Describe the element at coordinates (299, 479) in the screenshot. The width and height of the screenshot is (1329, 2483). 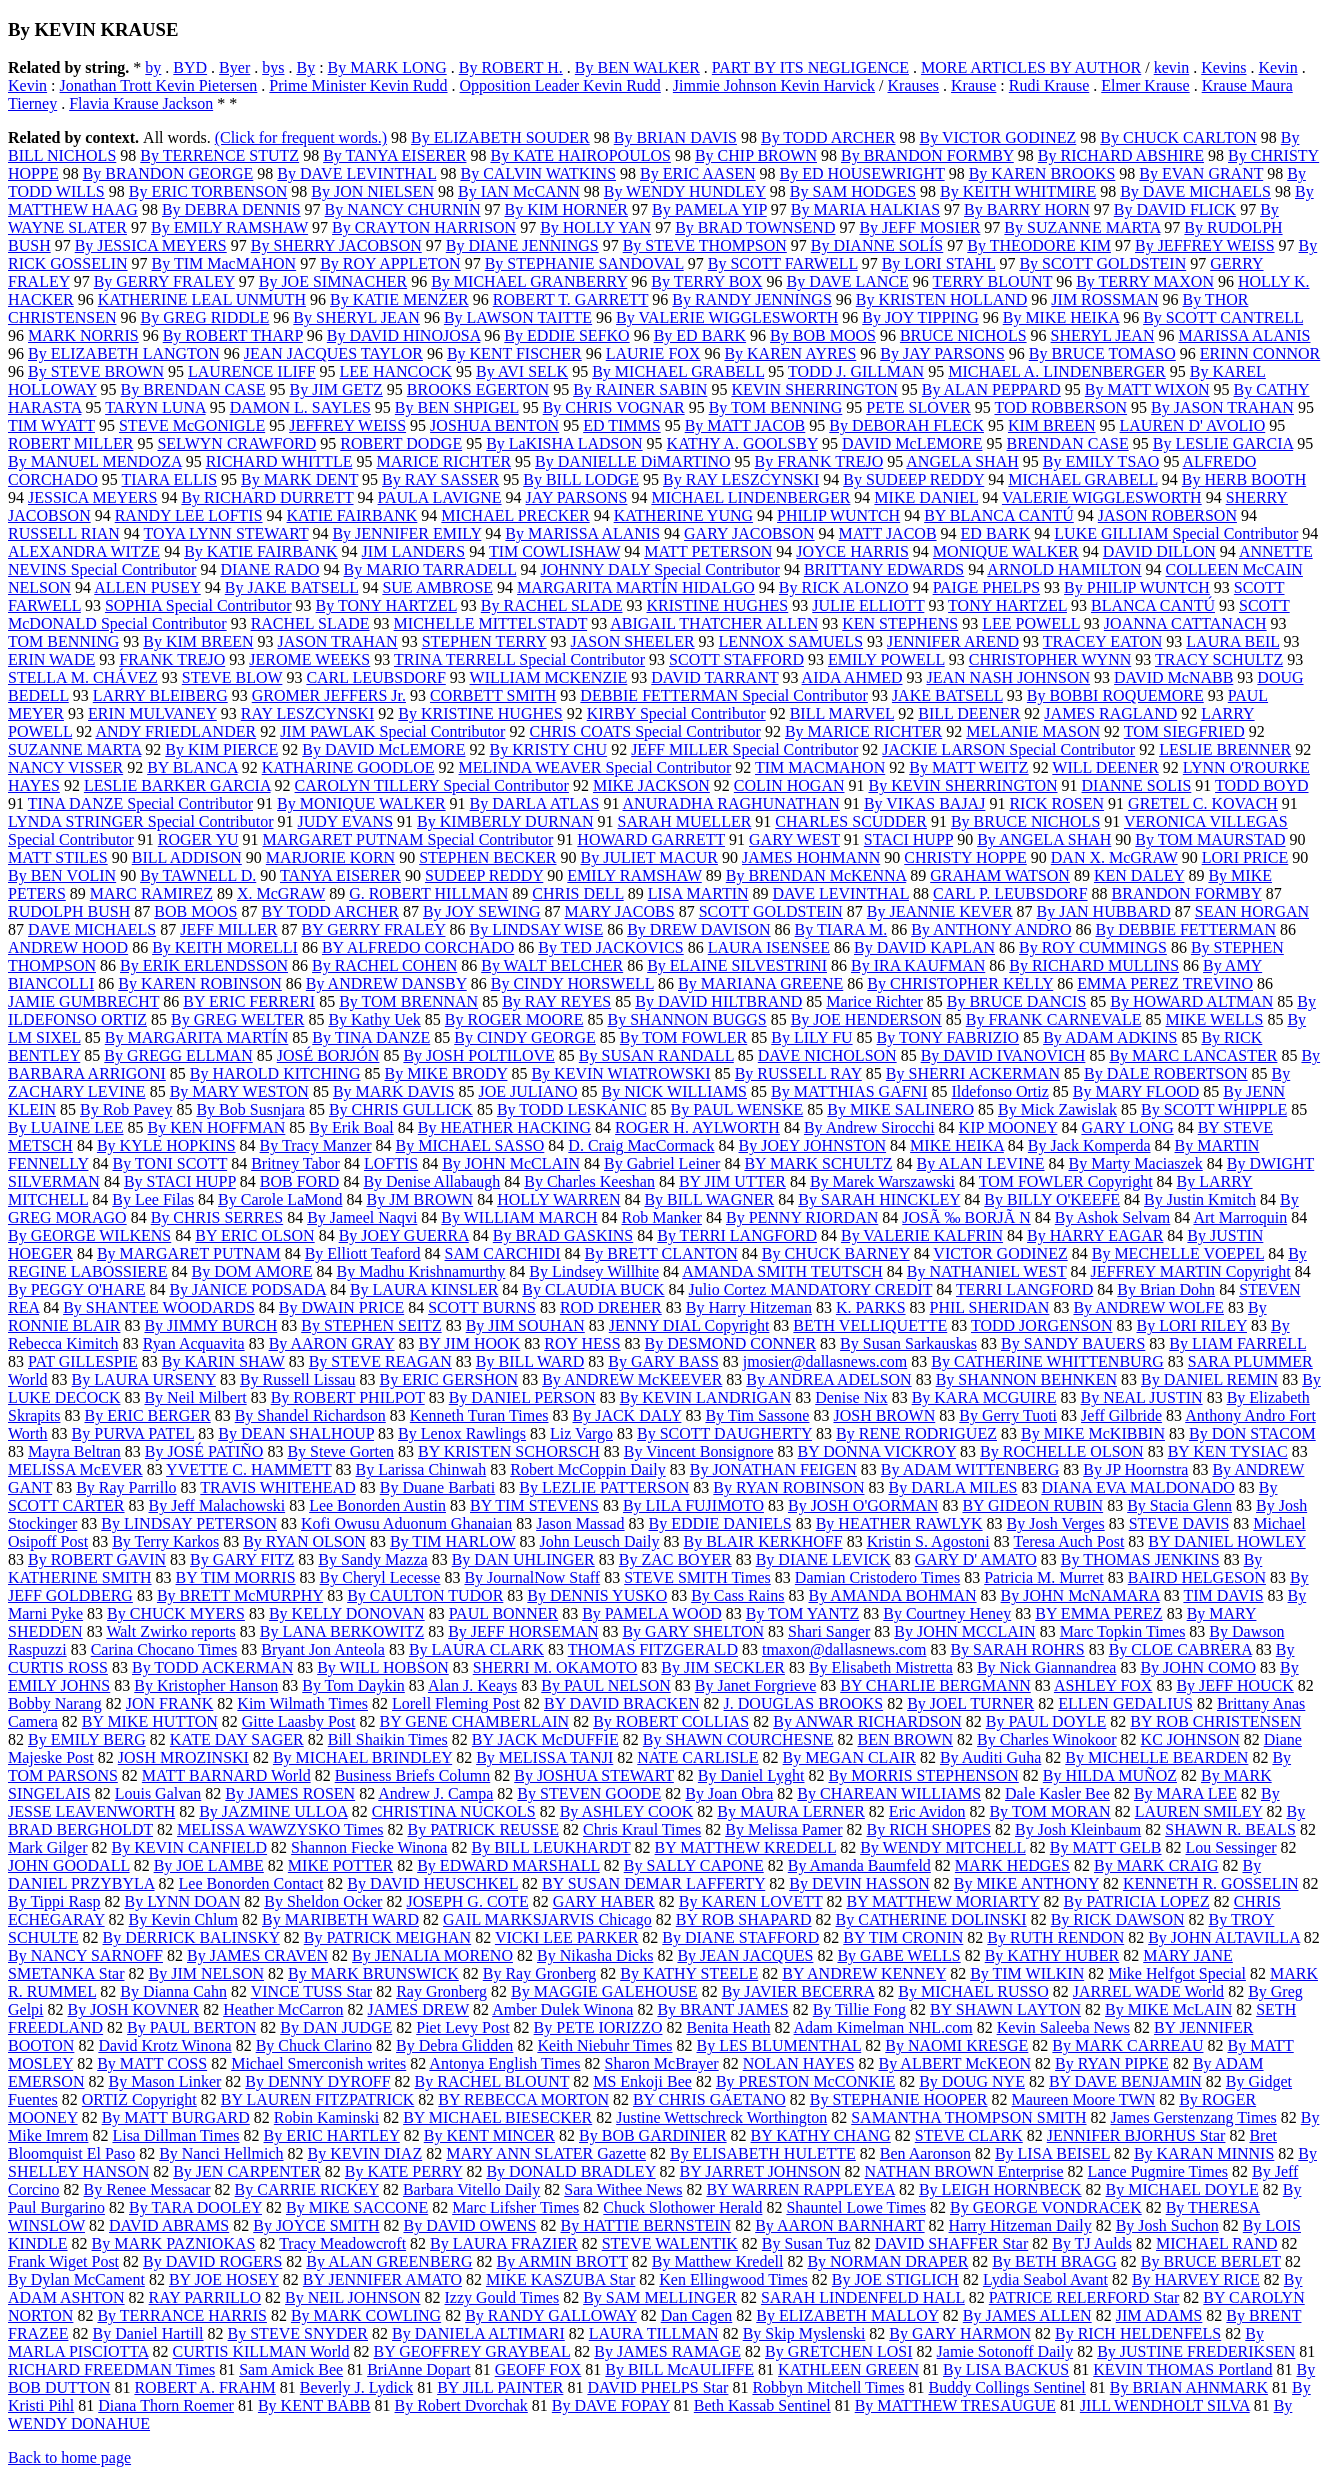
I see `By MARK DENT` at that location.